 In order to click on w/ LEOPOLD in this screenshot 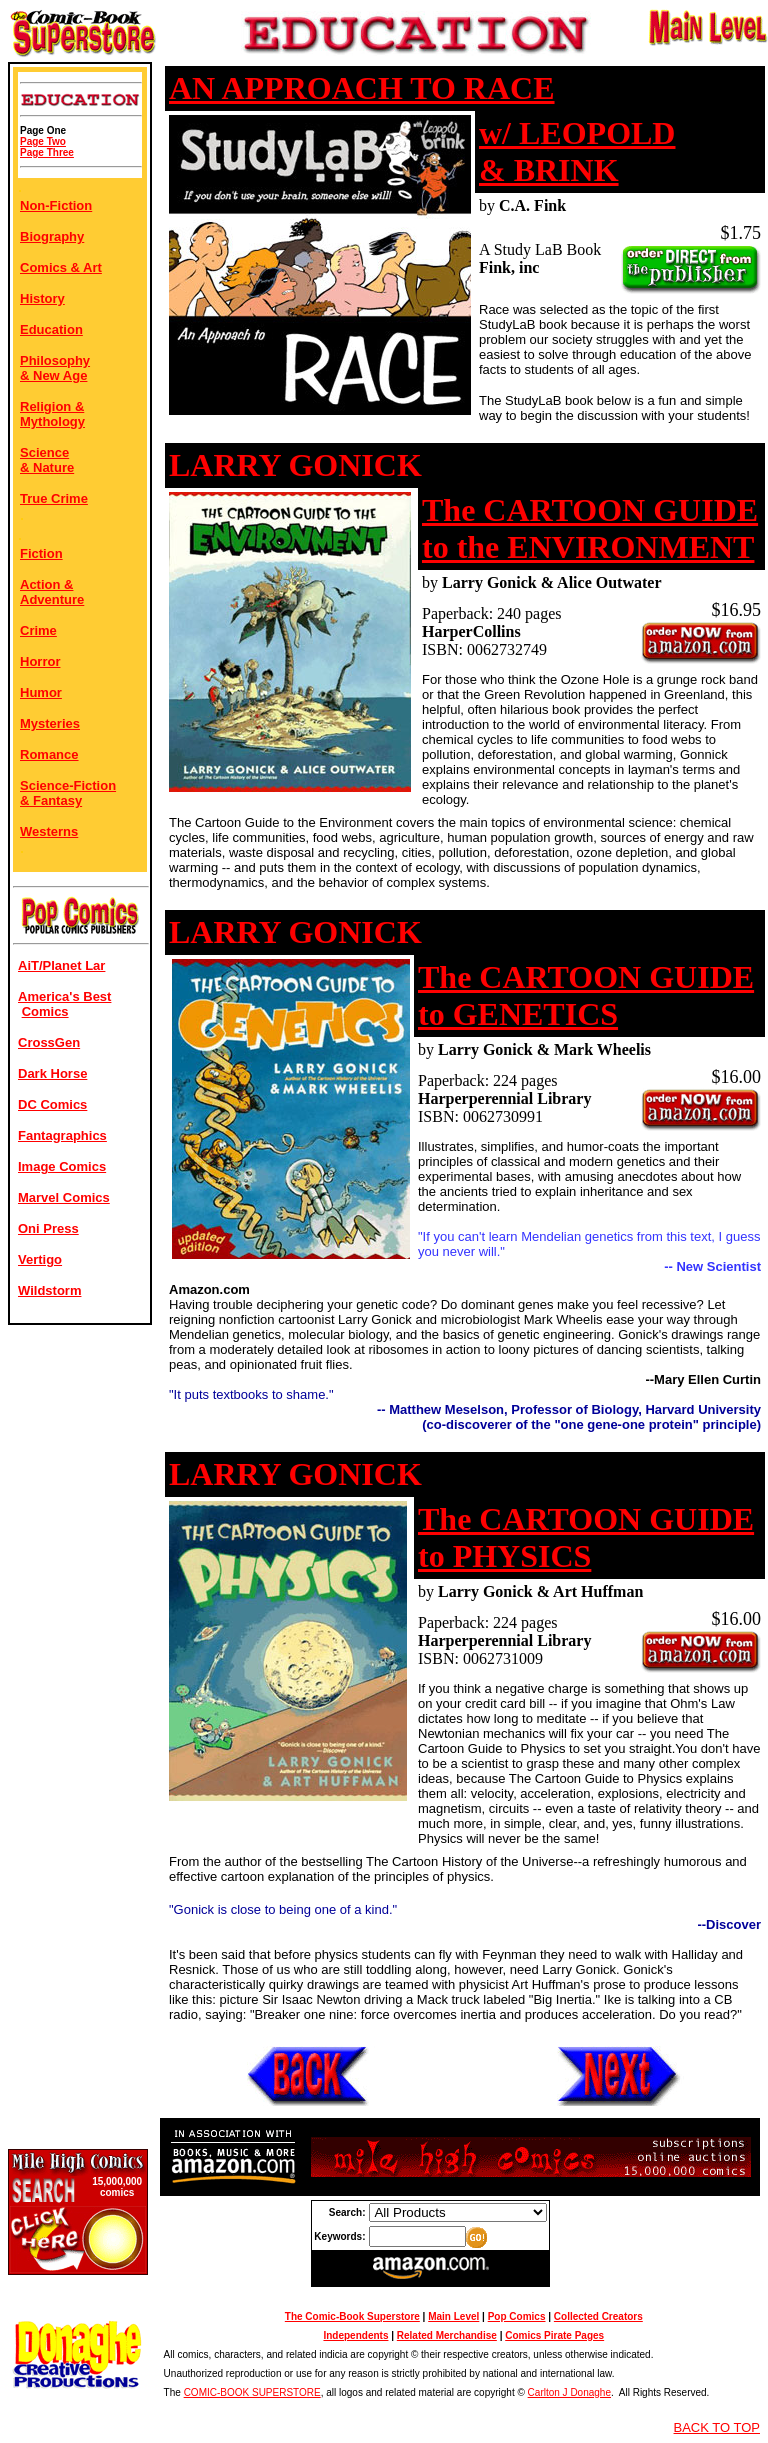, I will do `click(577, 133)`.